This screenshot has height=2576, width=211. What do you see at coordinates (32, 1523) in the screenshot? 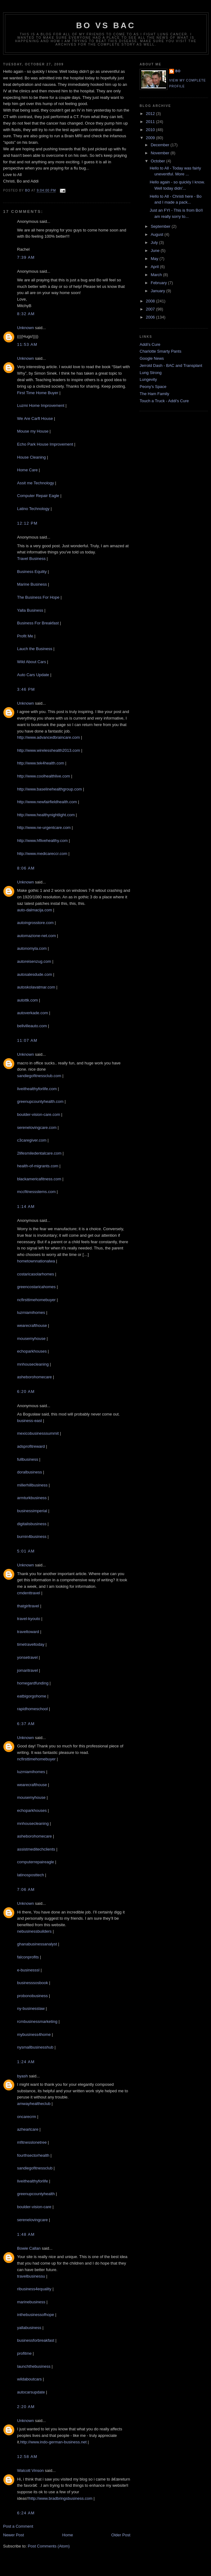
I see `digitalisbusiness` at bounding box center [32, 1523].